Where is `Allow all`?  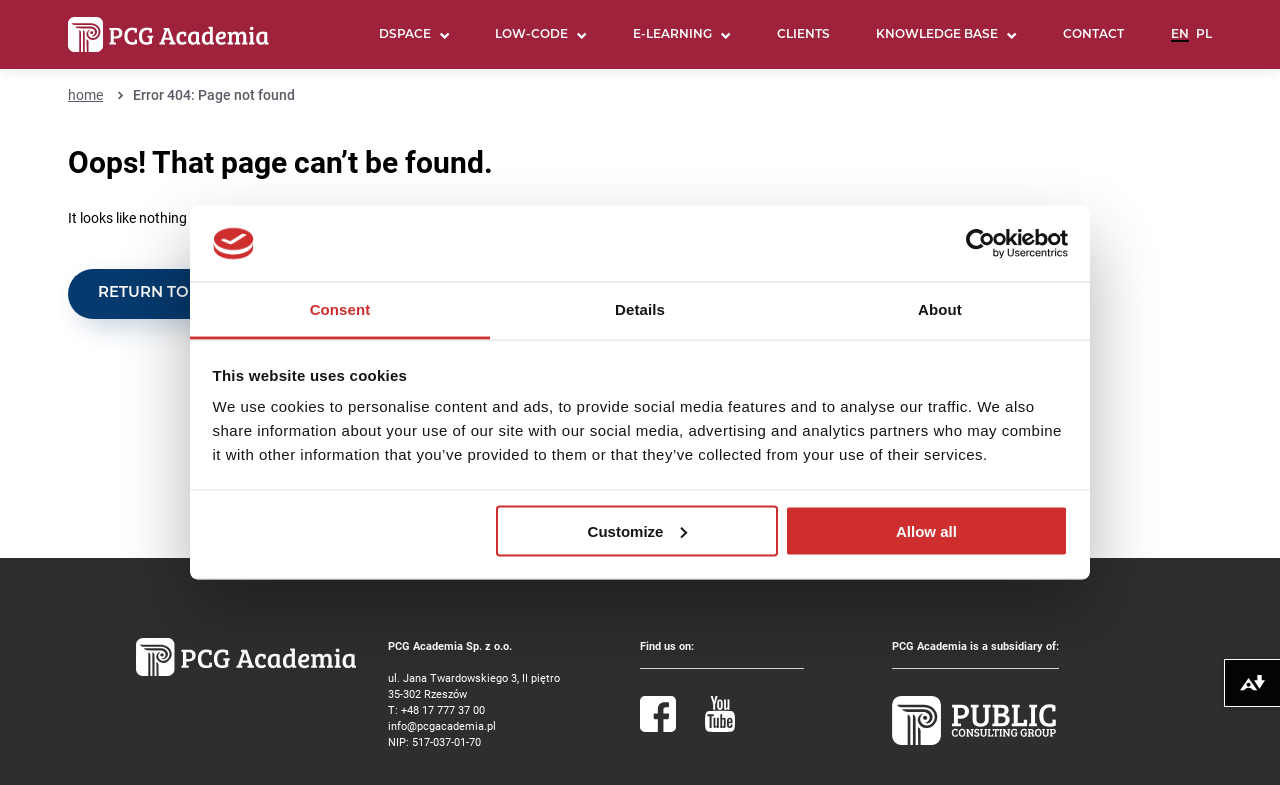
Allow all is located at coordinates (926, 530).